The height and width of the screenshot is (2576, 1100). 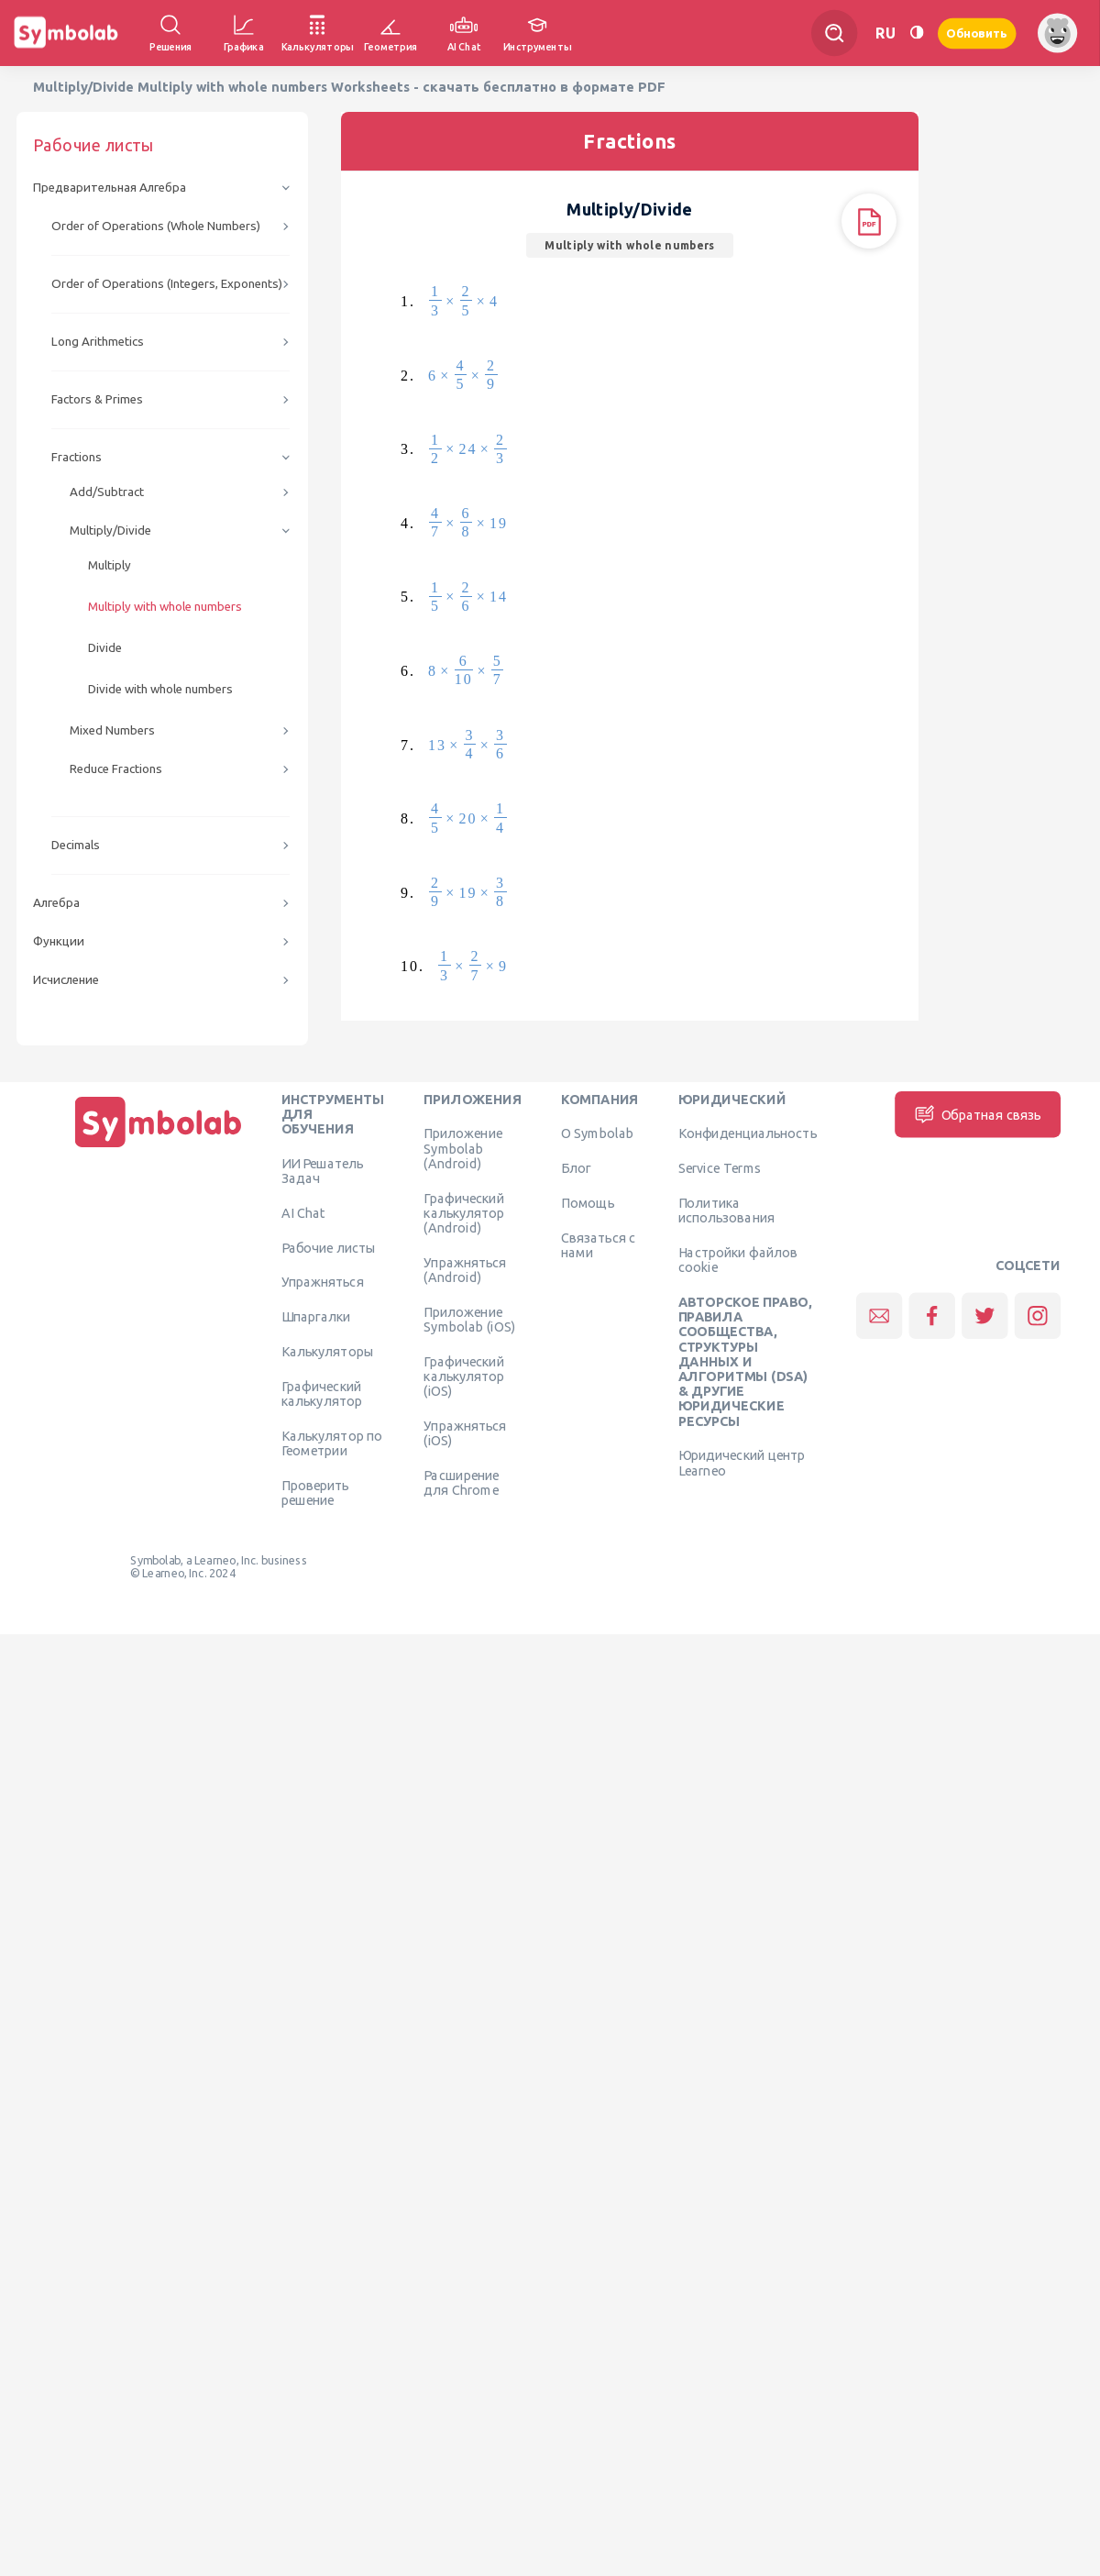 I want to click on Service Terms, so click(x=720, y=1168).